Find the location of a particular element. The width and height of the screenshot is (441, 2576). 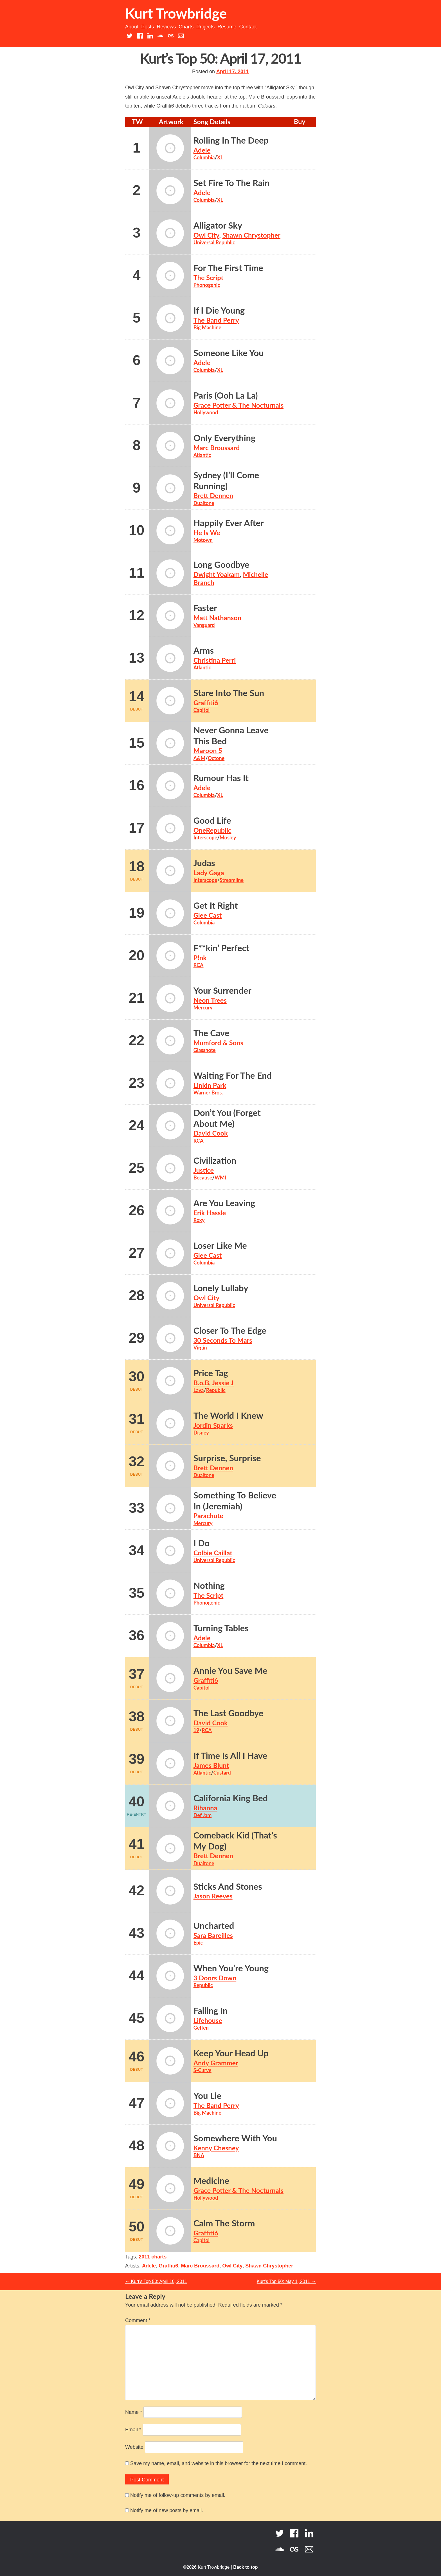

Nothing is located at coordinates (209, 1585).